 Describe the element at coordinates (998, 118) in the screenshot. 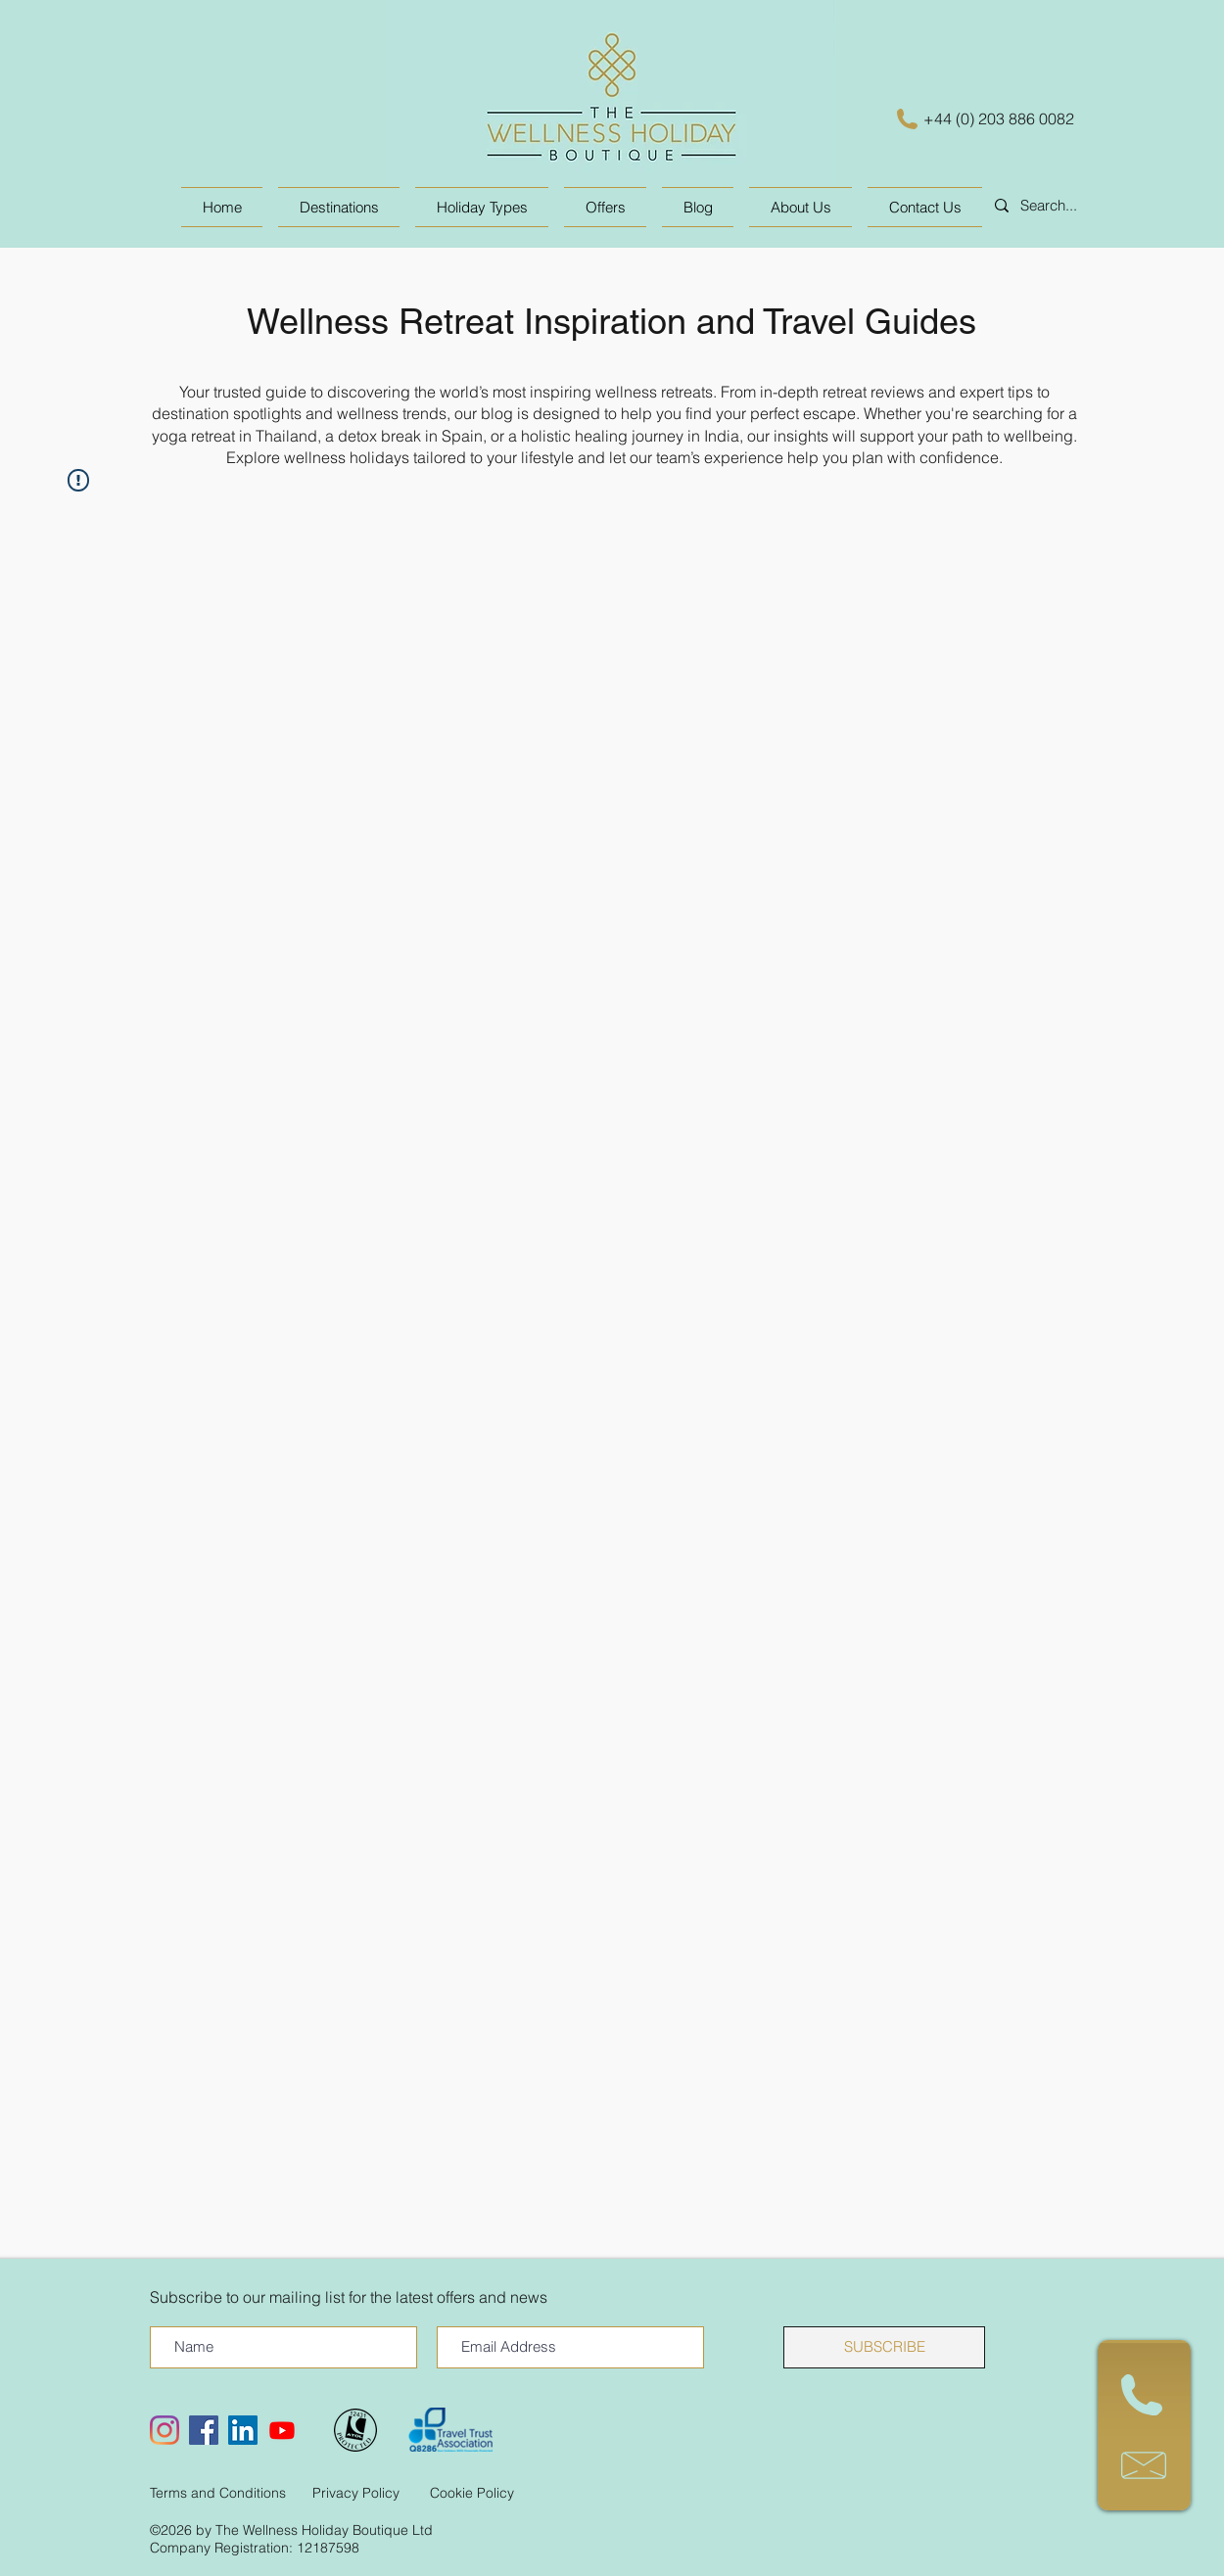

I see `+44 (0) 203 886 0082` at that location.